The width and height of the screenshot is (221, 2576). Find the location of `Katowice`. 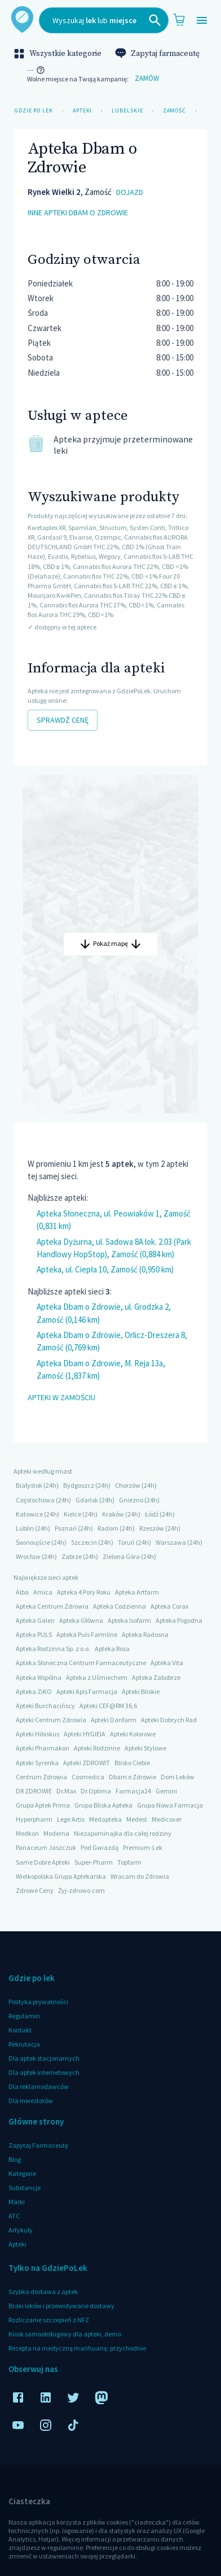

Katowice is located at coordinates (29, 1514).